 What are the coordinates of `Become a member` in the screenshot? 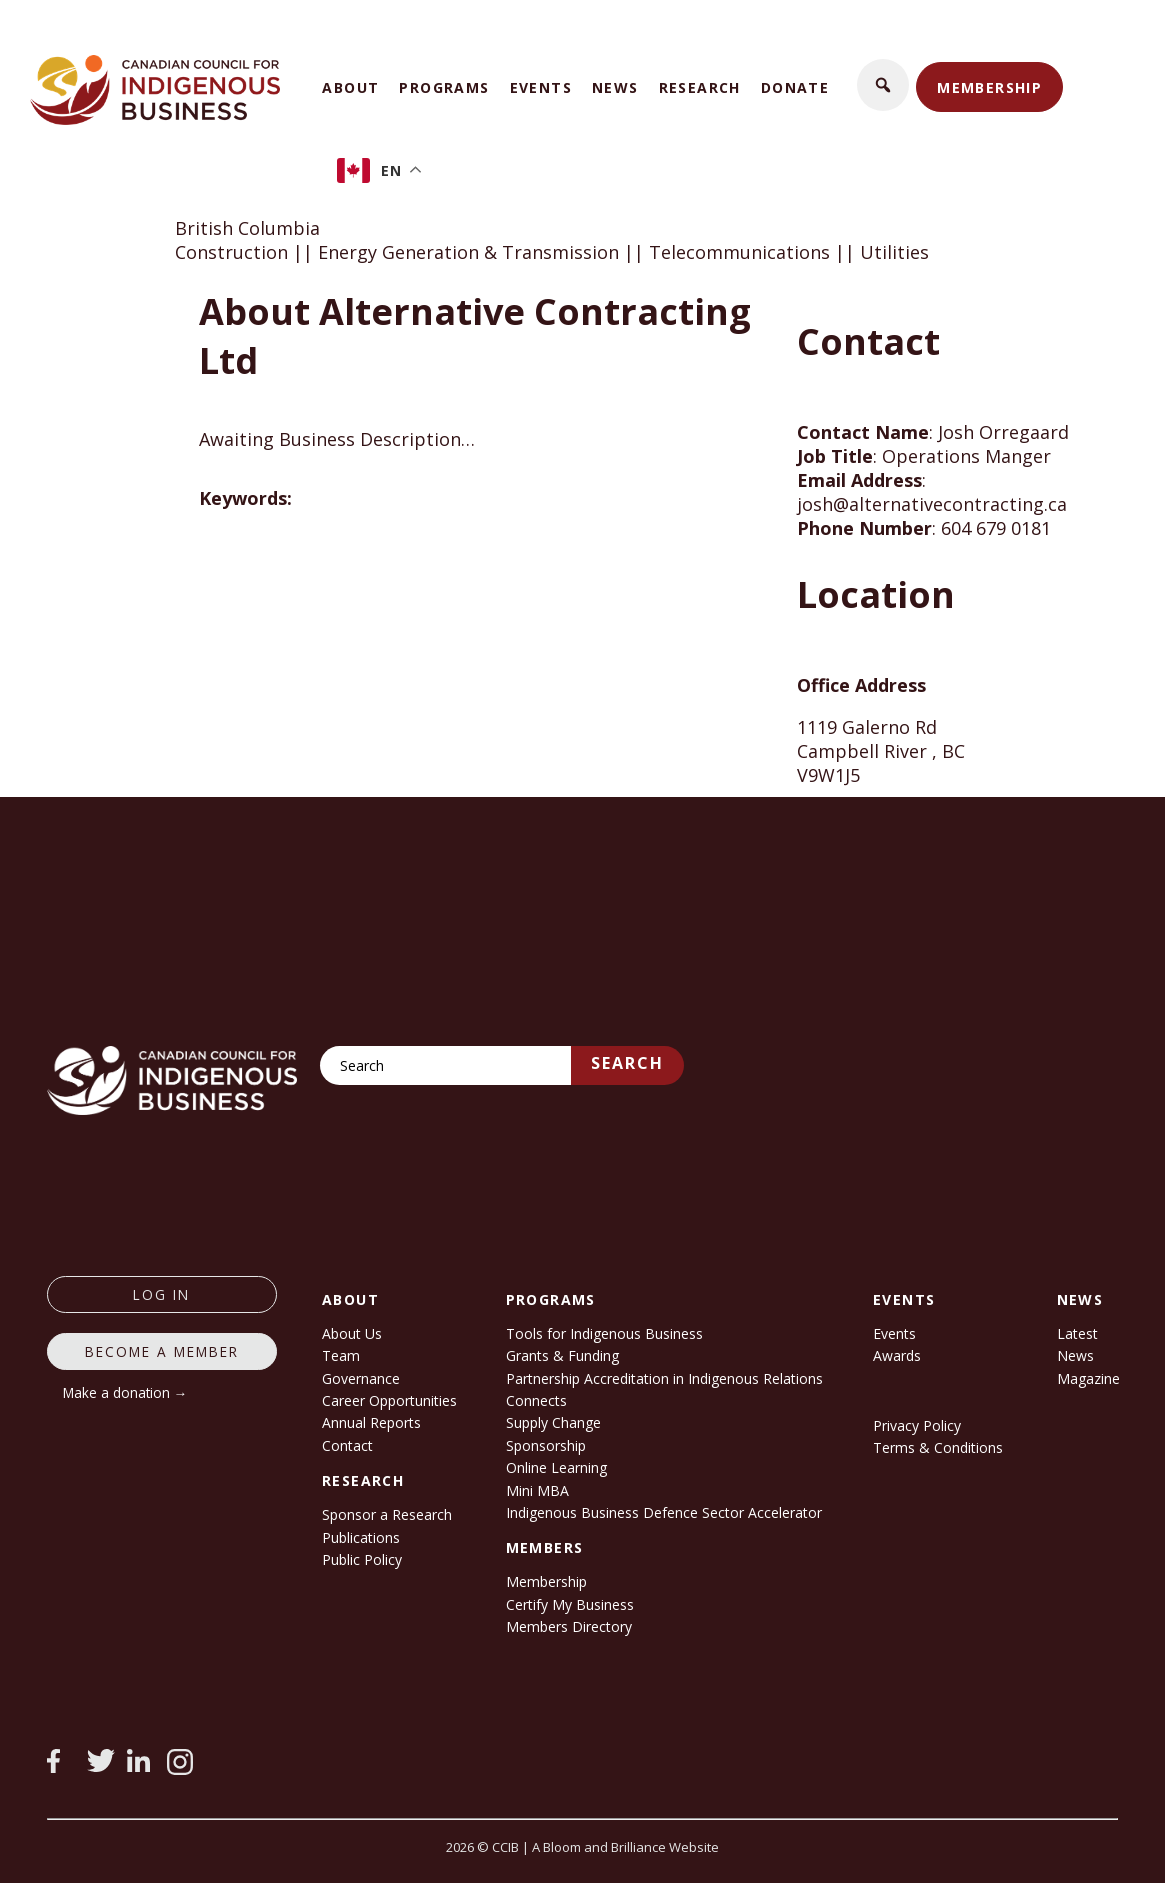 It's located at (162, 1351).